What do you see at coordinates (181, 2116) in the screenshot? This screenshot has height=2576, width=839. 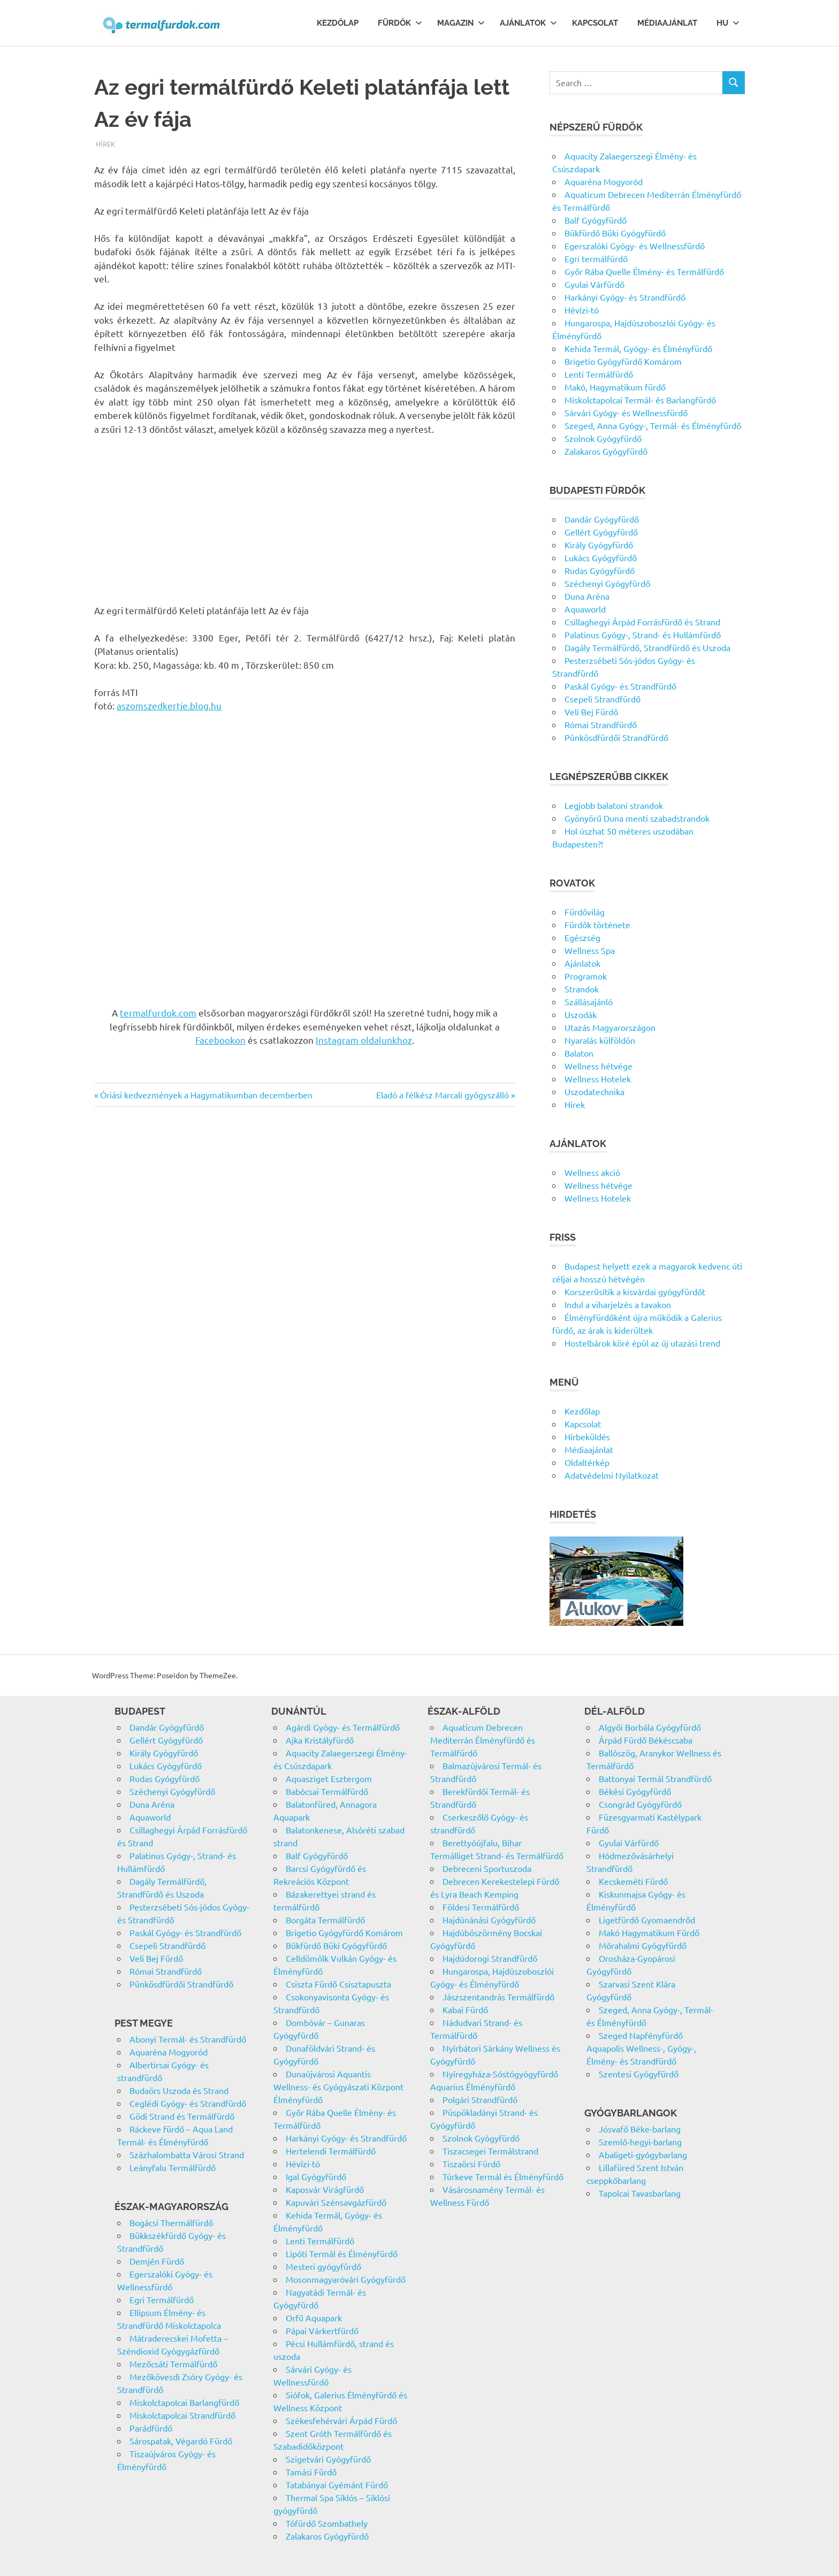 I see `Gödi Strand és Termálfürdő` at bounding box center [181, 2116].